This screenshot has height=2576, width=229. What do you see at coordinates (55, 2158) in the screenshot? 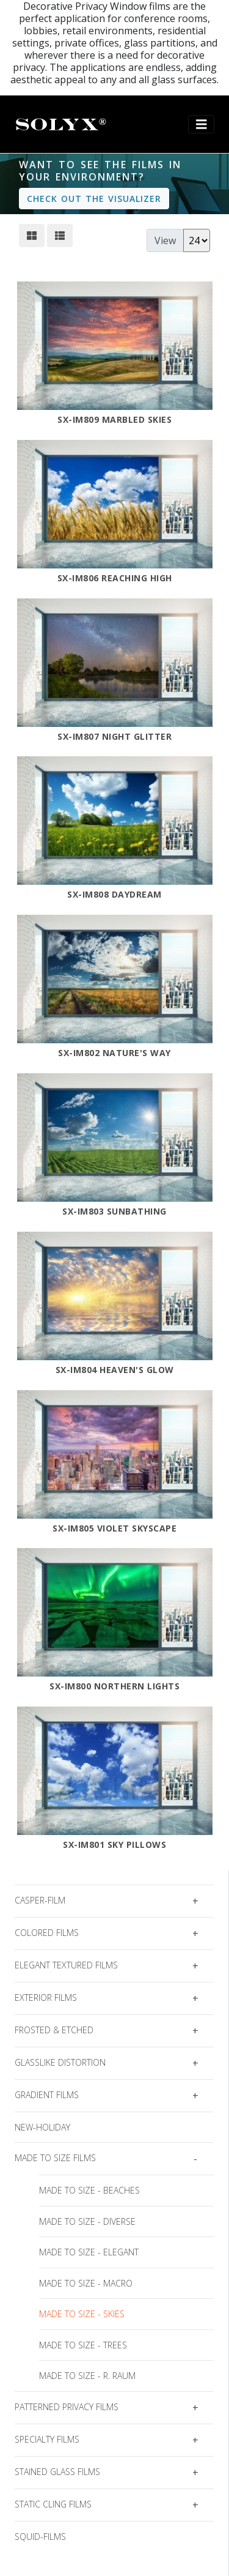
I see `Made to Size Films` at bounding box center [55, 2158].